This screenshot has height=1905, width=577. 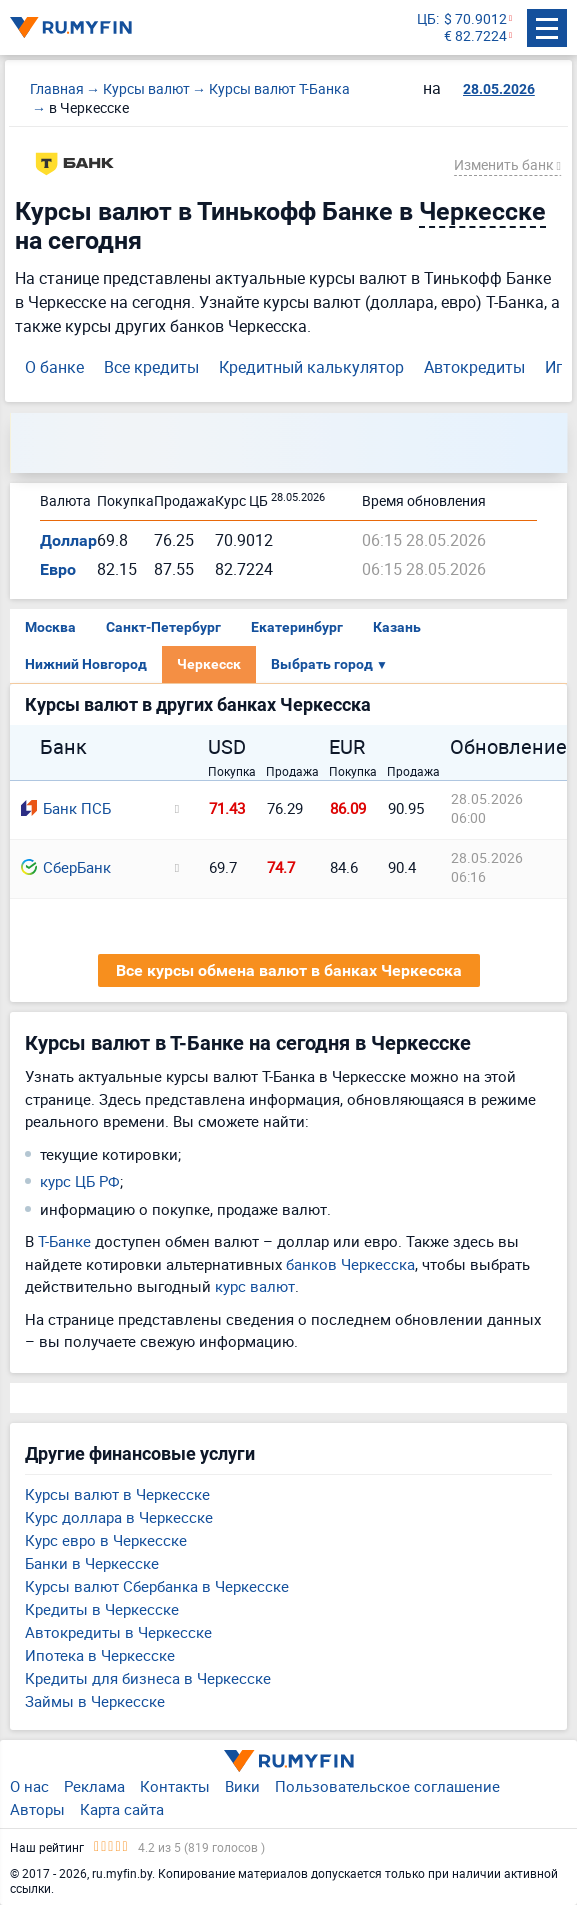 I want to click on Доллар, so click(x=68, y=540).